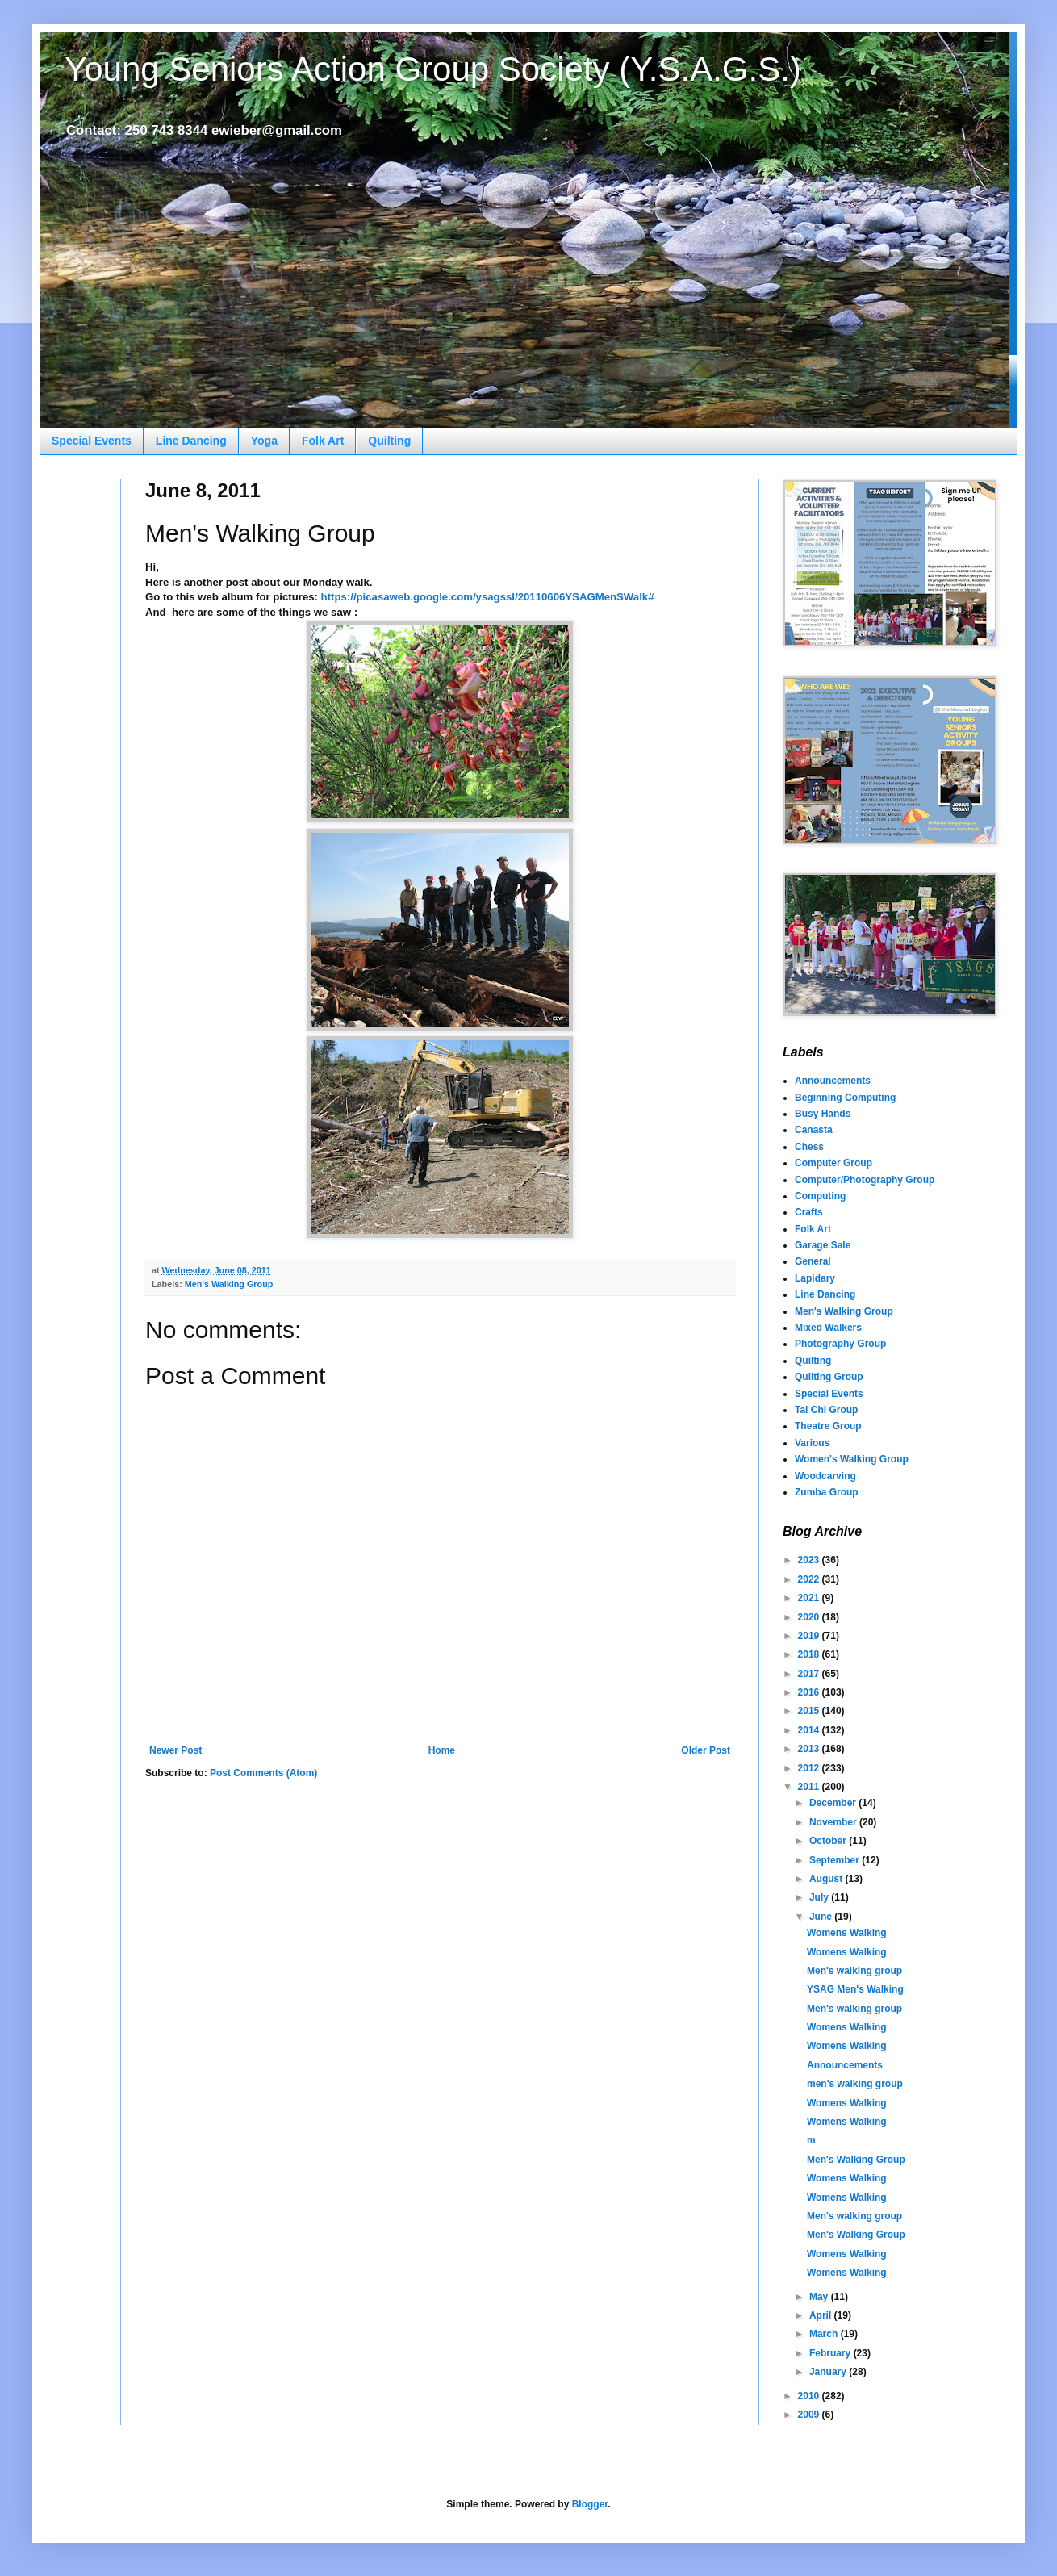  Describe the element at coordinates (810, 1673) in the screenshot. I see `2017` at that location.